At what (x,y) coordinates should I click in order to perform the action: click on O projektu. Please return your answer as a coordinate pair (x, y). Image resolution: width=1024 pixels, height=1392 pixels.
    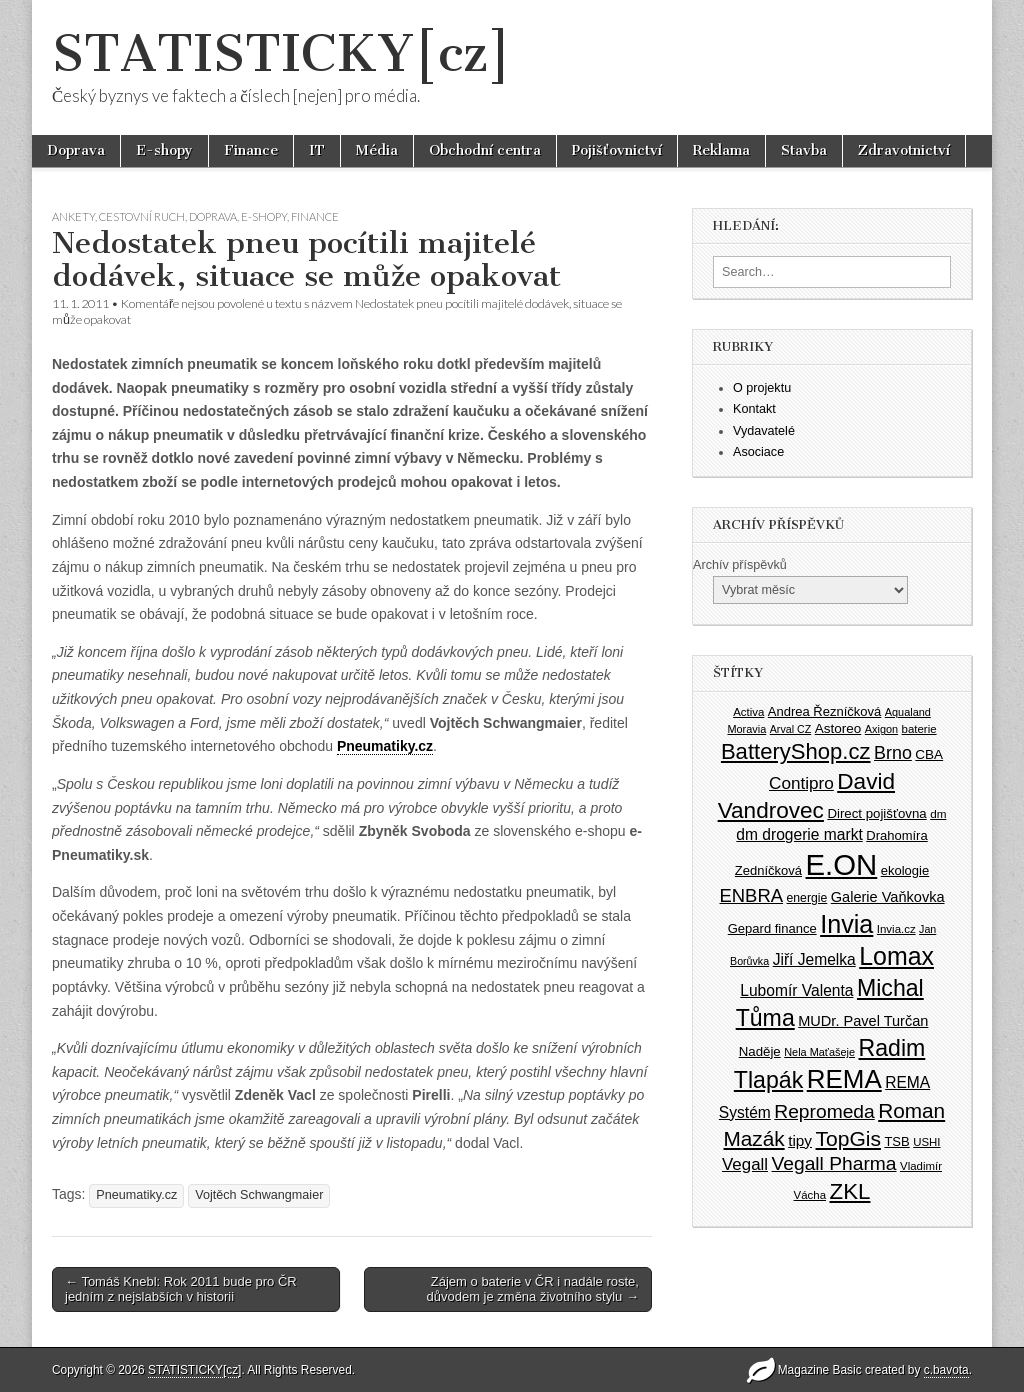
    Looking at the image, I should click on (762, 388).